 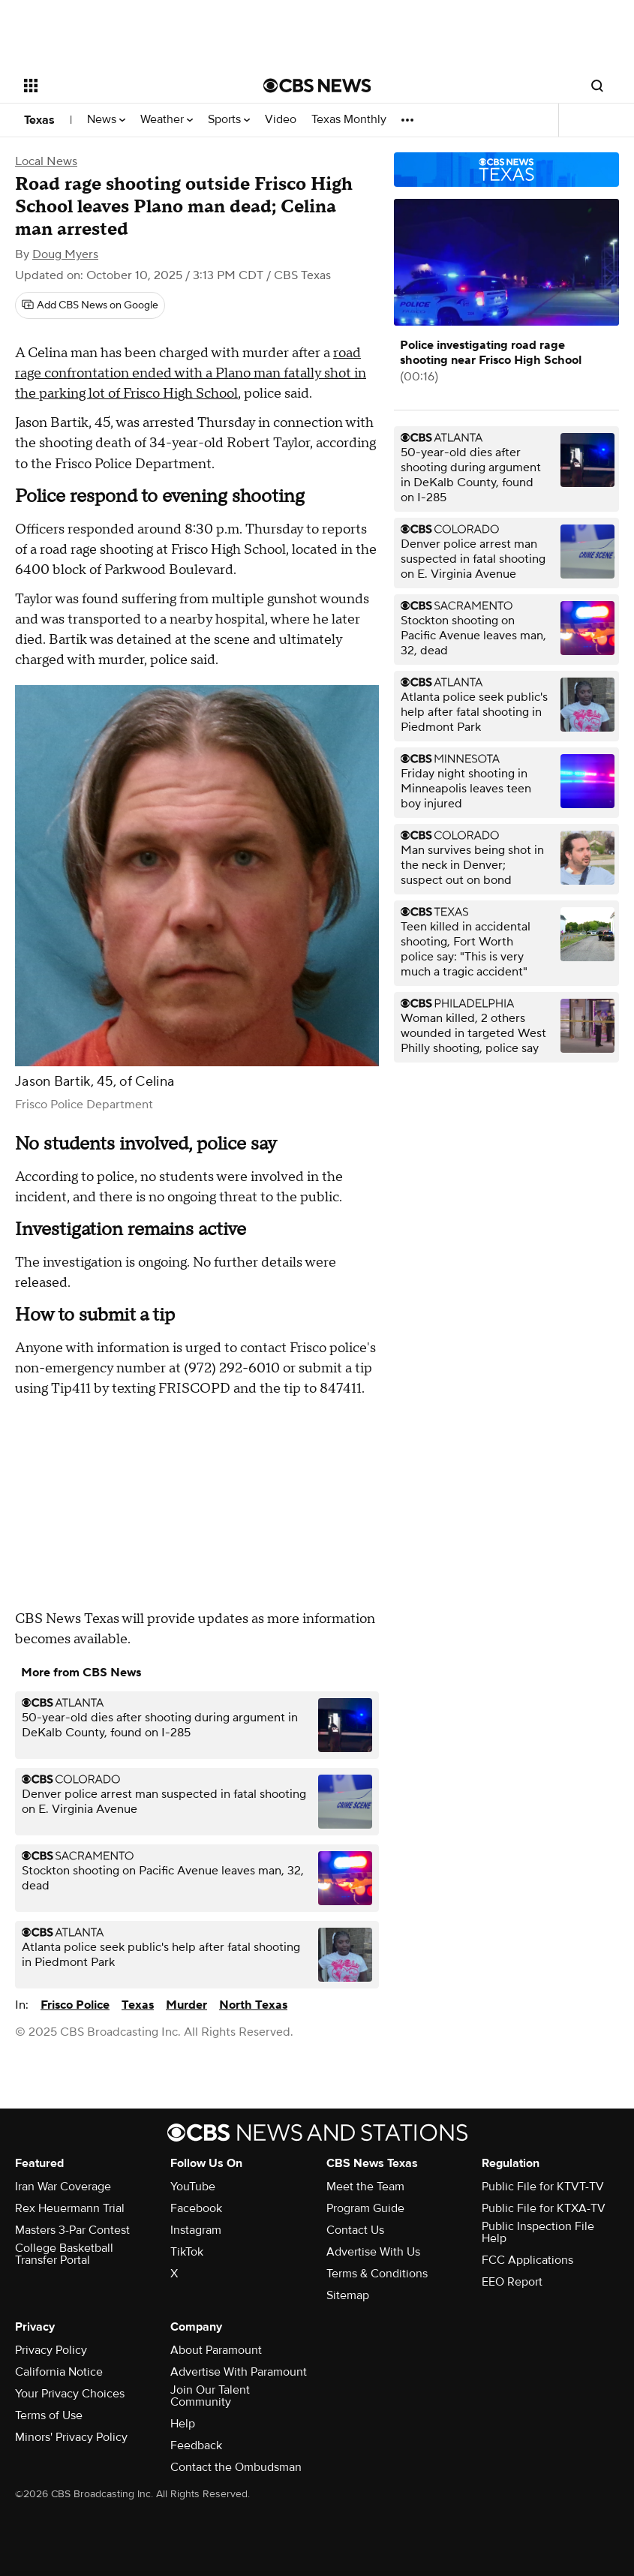 What do you see at coordinates (186, 2004) in the screenshot?
I see `Murder` at bounding box center [186, 2004].